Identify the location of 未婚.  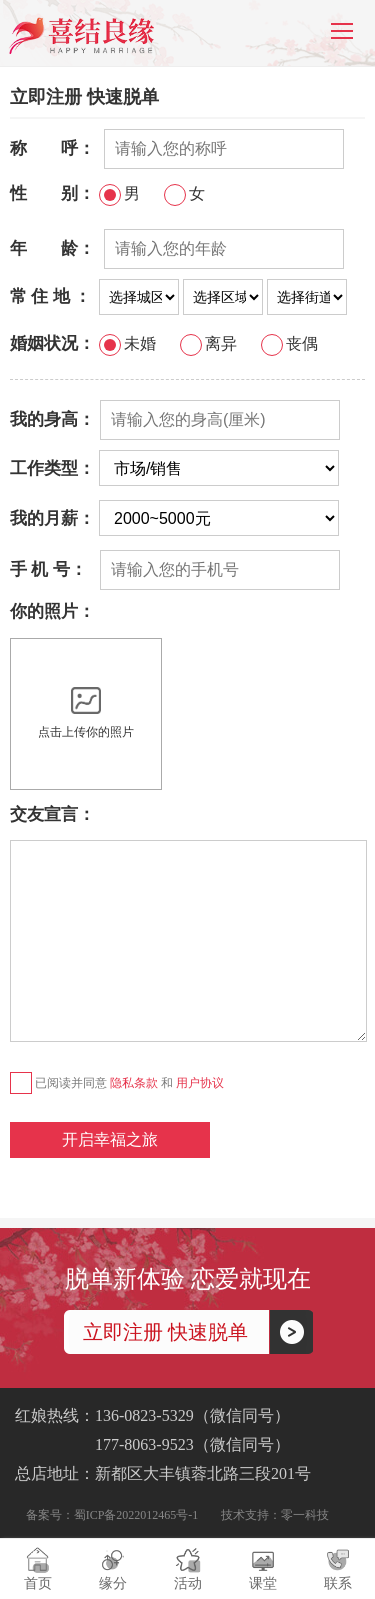
(127, 344).